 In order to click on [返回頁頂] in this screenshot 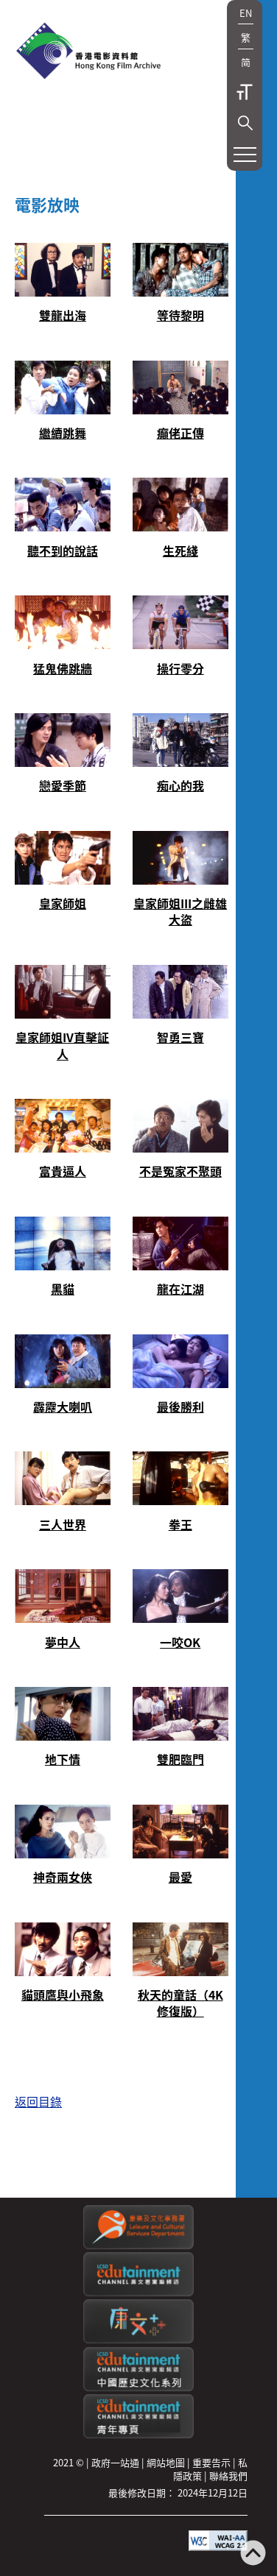, I will do `click(253, 2554)`.